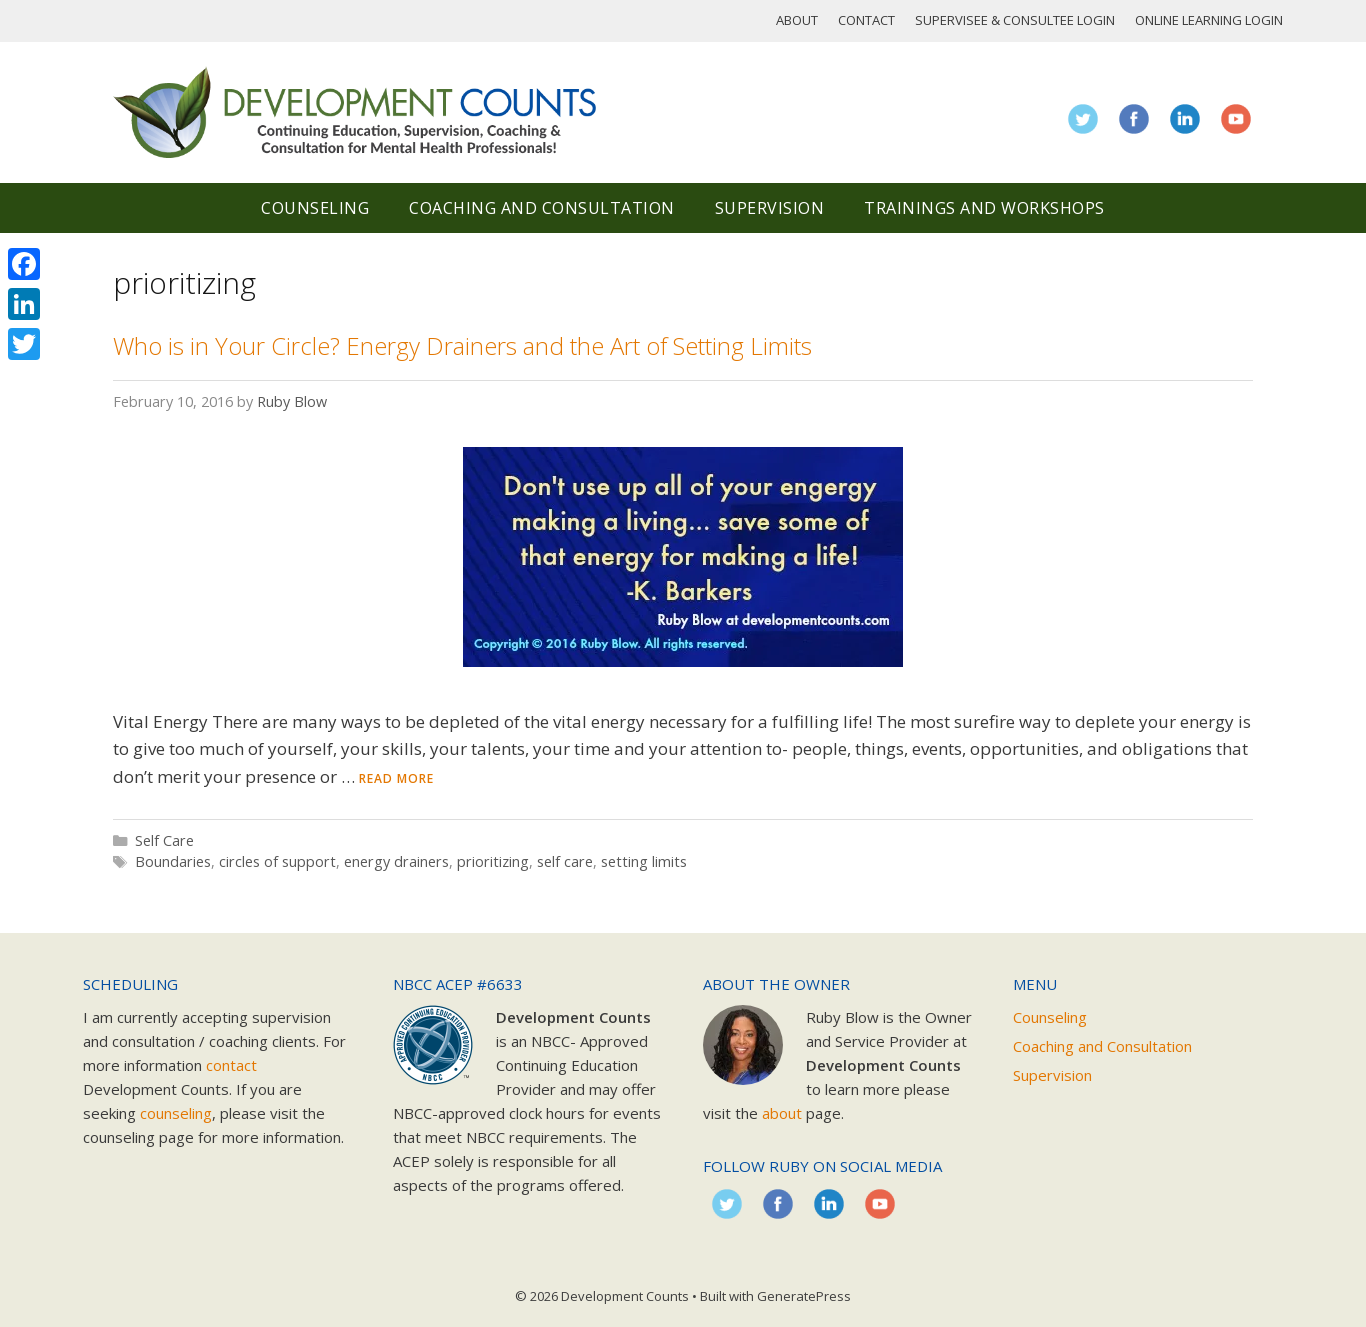  I want to click on Supervisee & Consultee Login, so click(1015, 20).